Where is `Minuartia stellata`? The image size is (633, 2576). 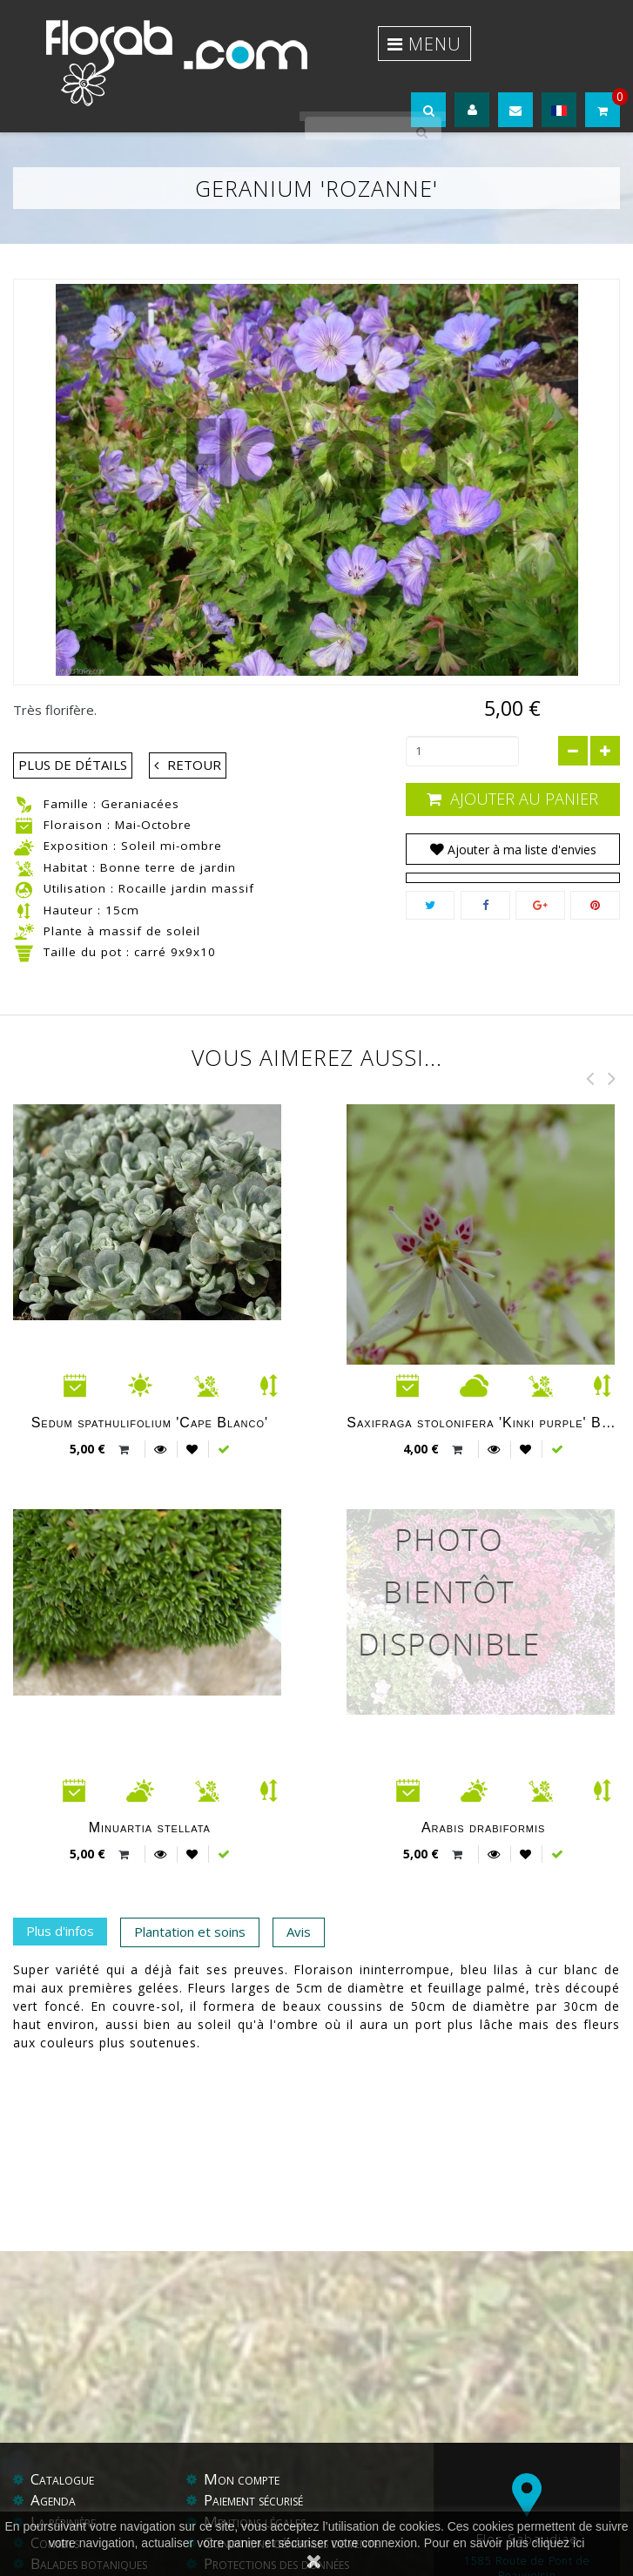 Minuartia stellata is located at coordinates (150, 1789).